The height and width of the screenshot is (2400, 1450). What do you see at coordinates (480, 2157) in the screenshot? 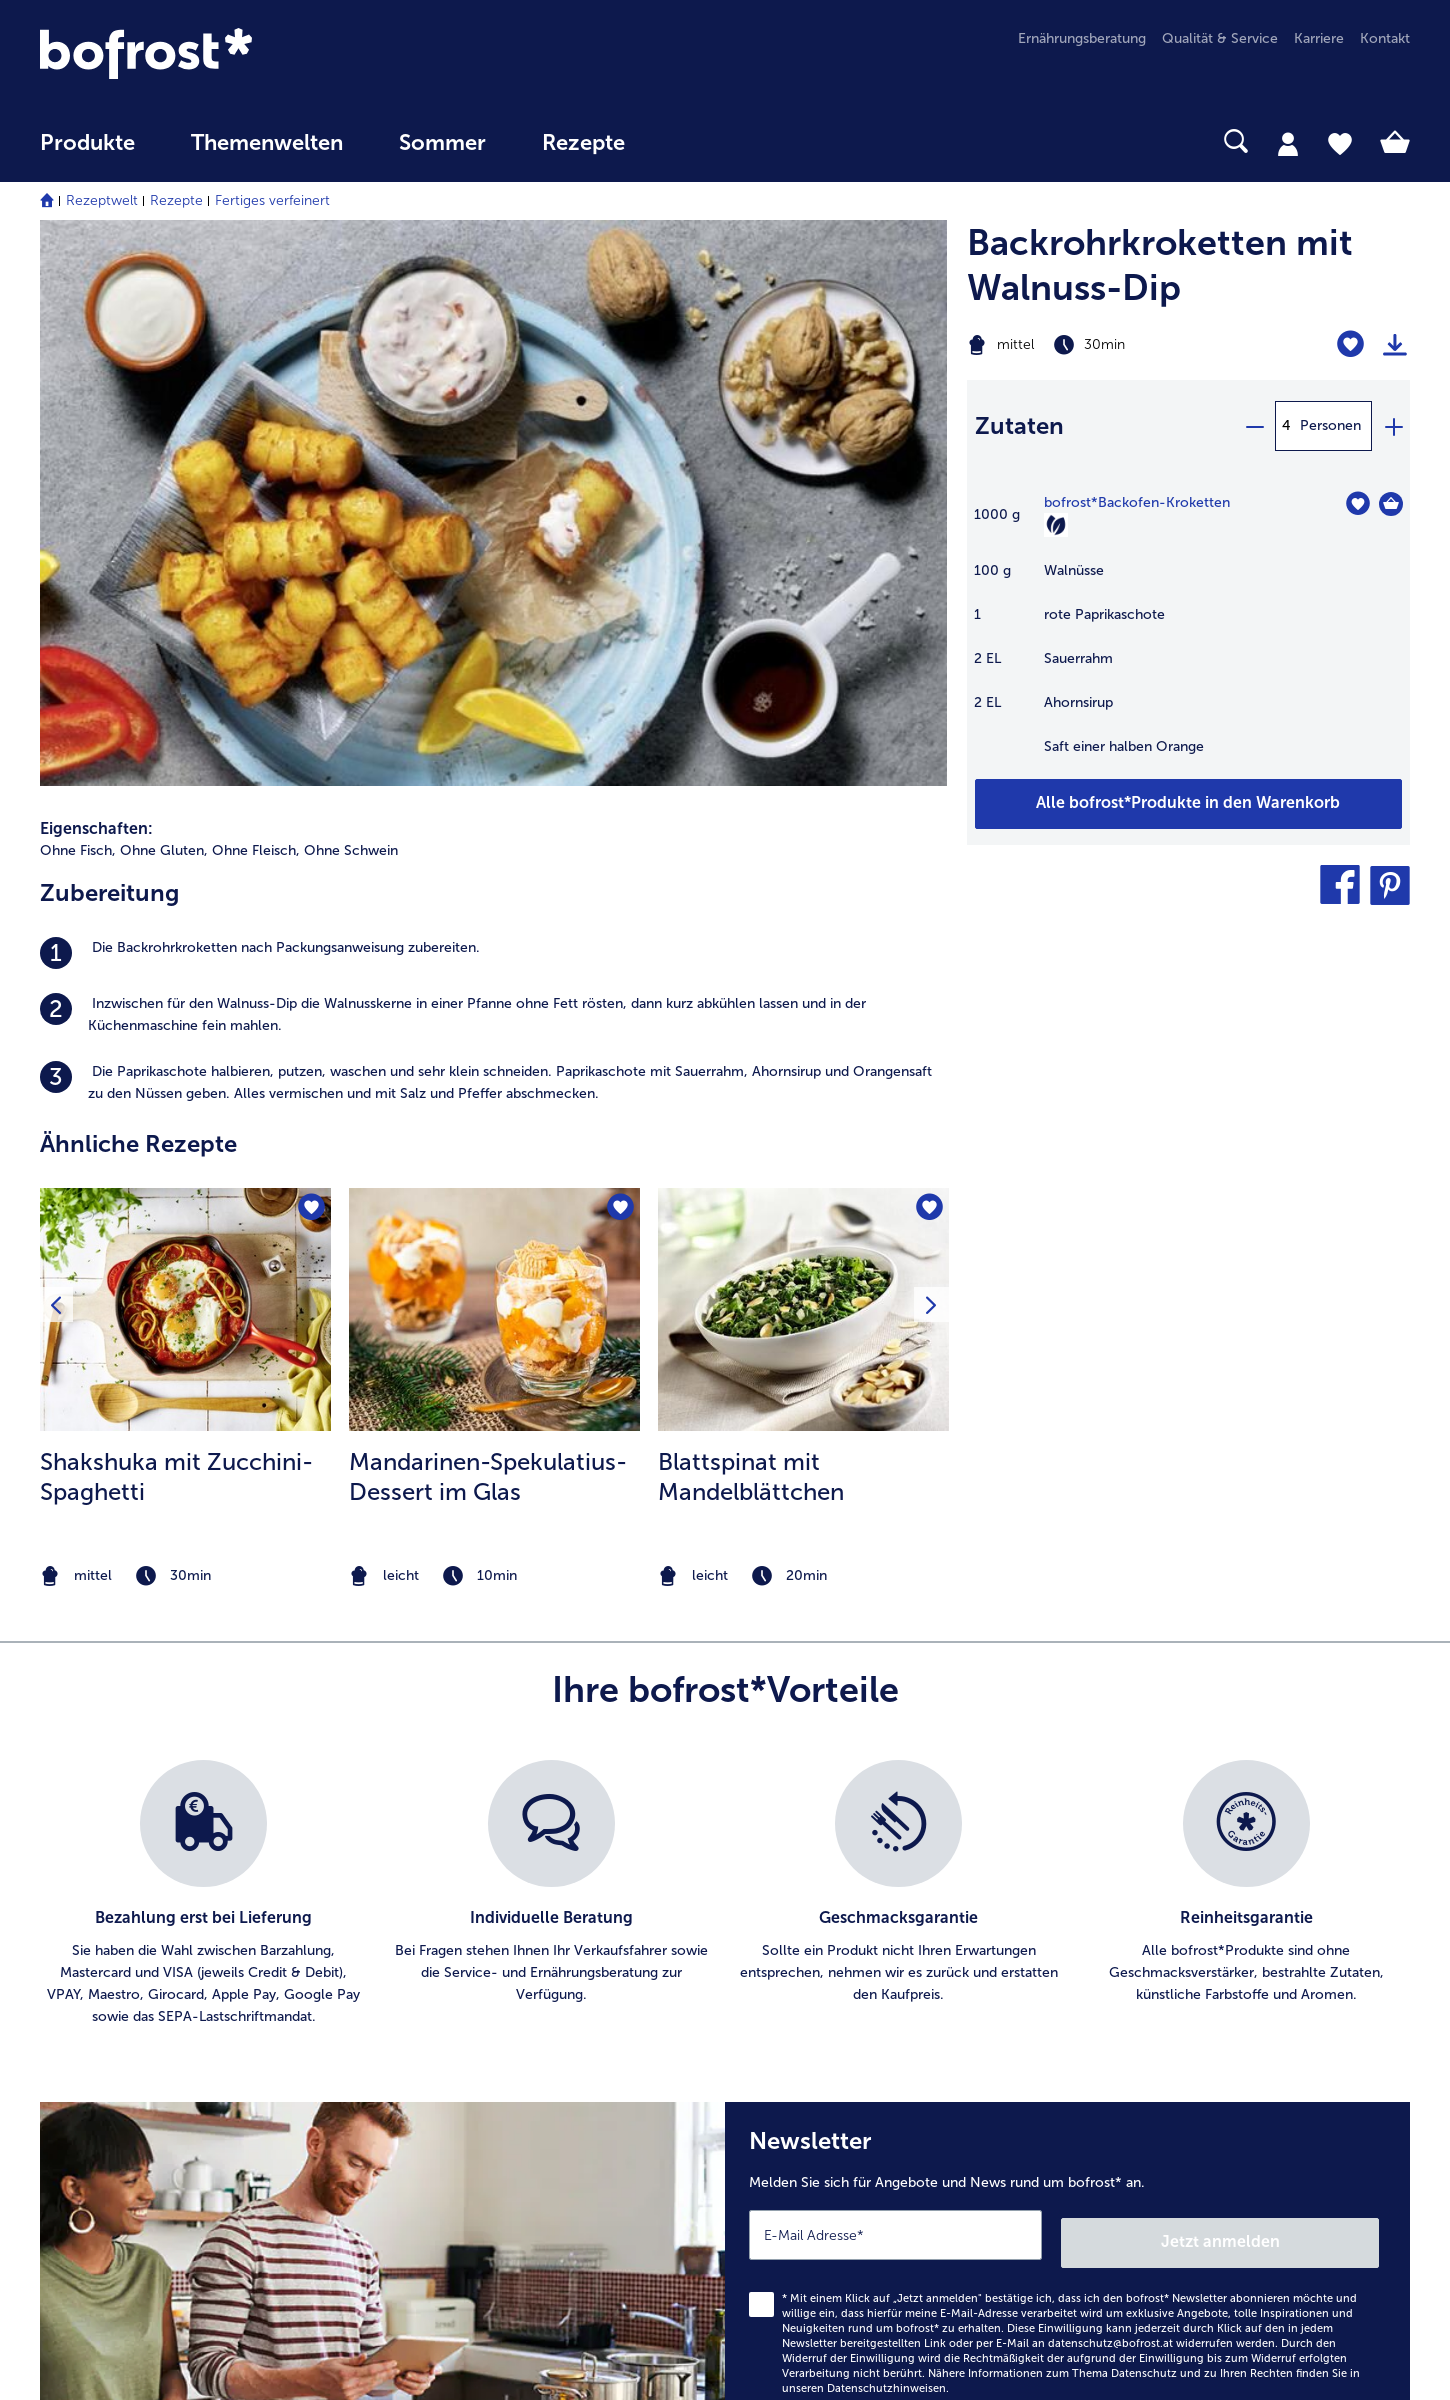
I see `Kunden werben Kunden [menuitem]` at bounding box center [480, 2157].